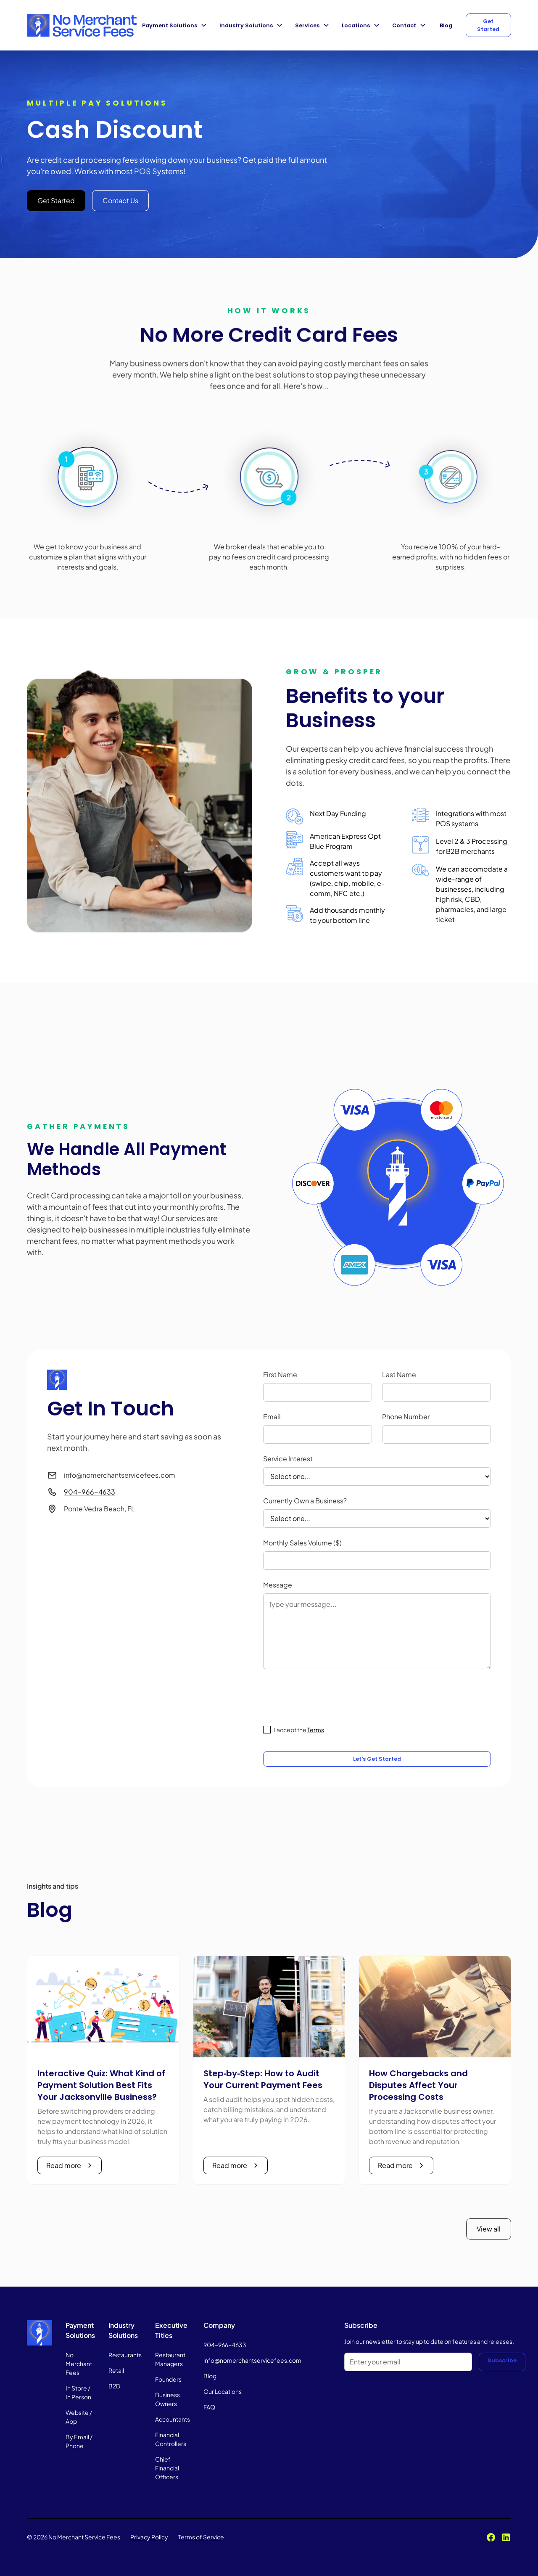 This screenshot has width=538, height=2576. What do you see at coordinates (149, 2537) in the screenshot?
I see `Privacy Policy` at bounding box center [149, 2537].